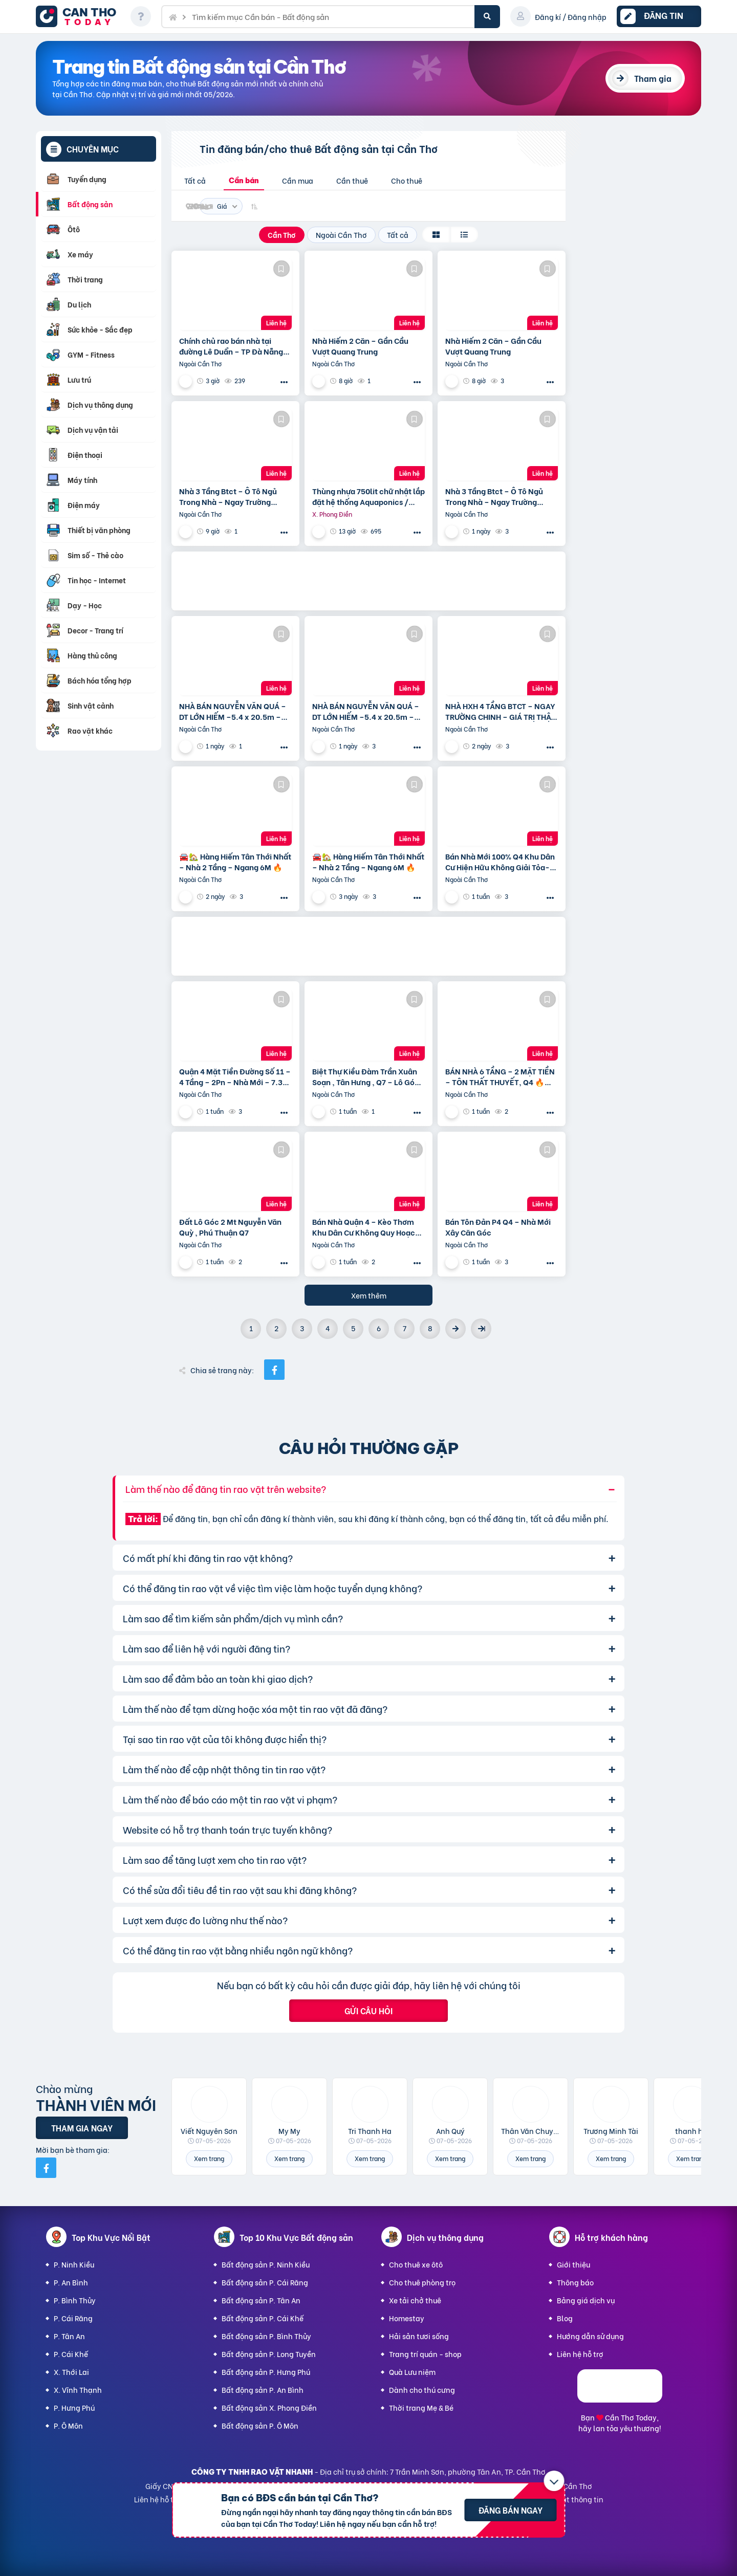 The height and width of the screenshot is (2576, 737). Describe the element at coordinates (73, 2318) in the screenshot. I see `P. Cái Răng` at that location.